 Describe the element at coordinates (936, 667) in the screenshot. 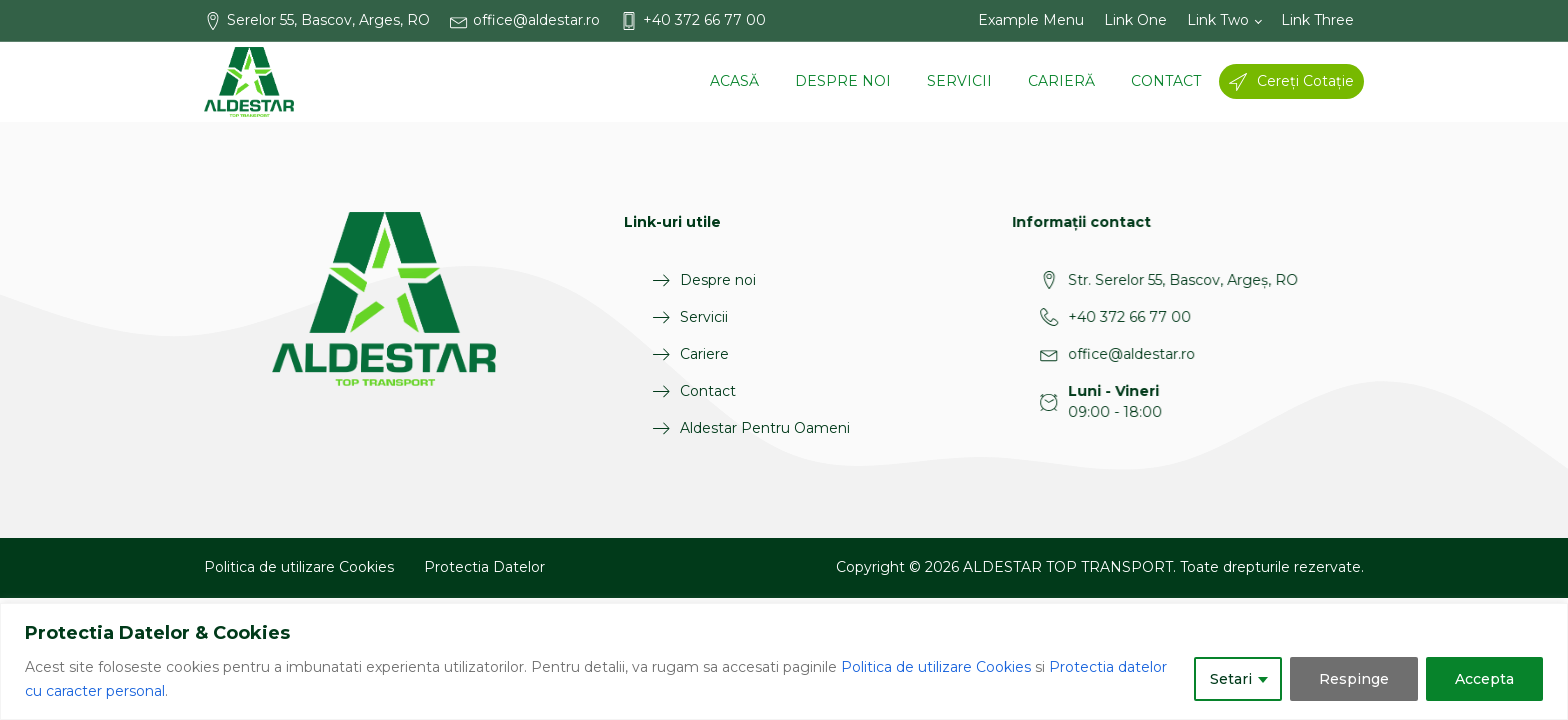

I see `Politica de utilizare Cookies` at that location.